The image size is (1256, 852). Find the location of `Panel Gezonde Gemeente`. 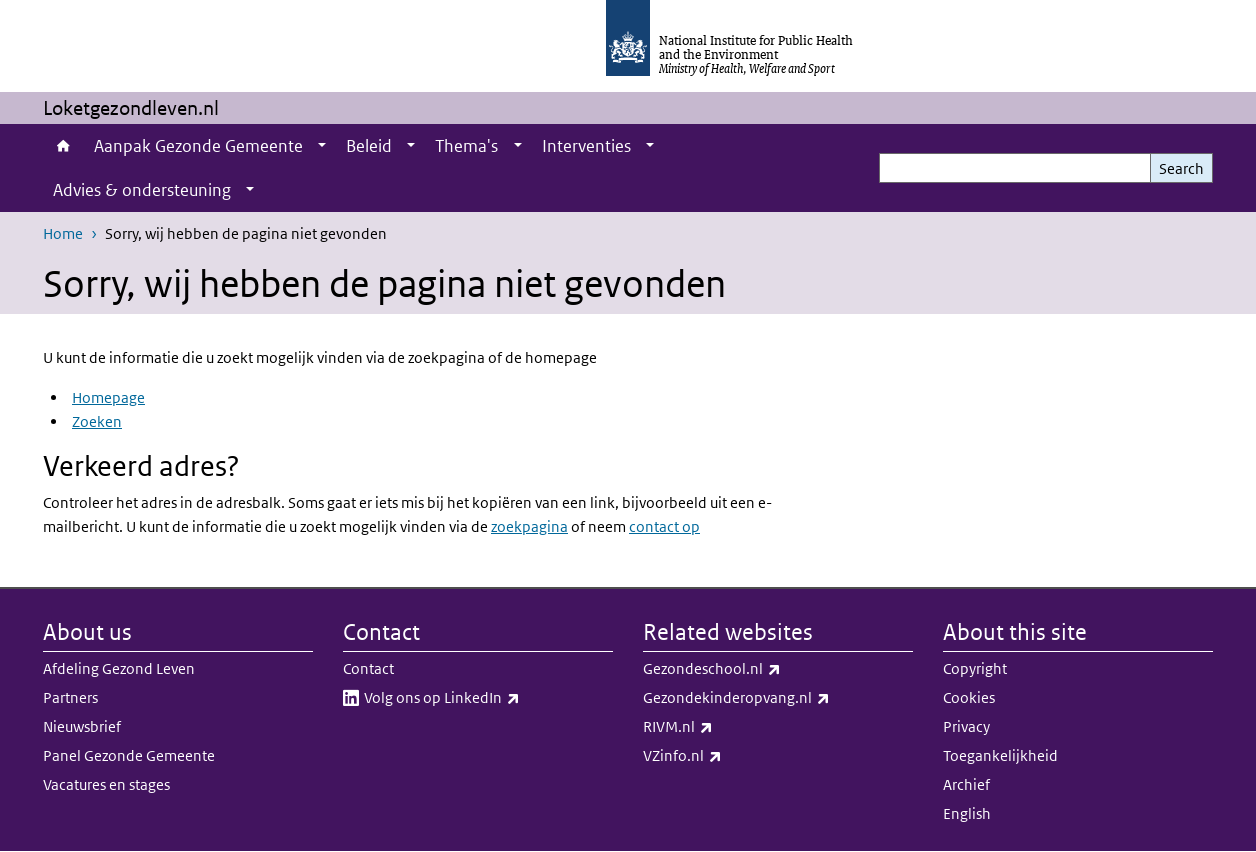

Panel Gezonde Gemeente is located at coordinates (129, 755).